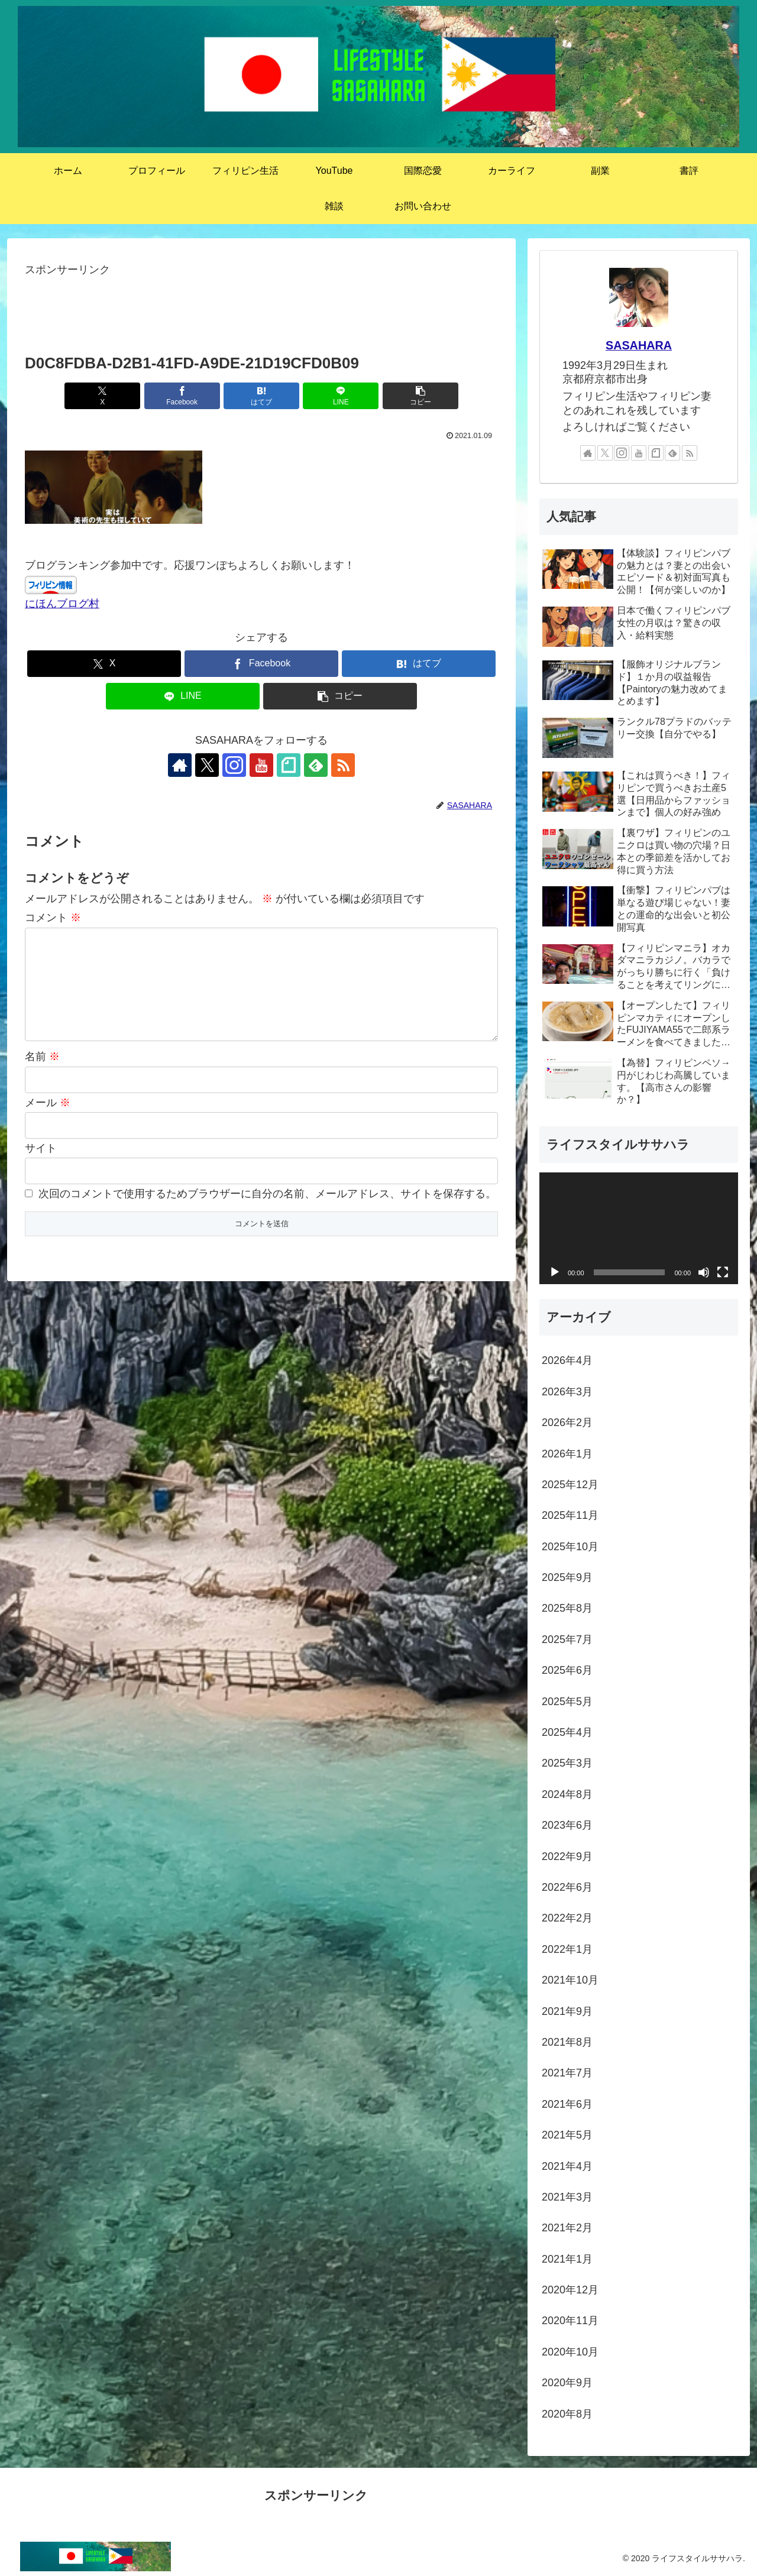 The width and height of the screenshot is (757, 2576). I want to click on [button], so click(420, 396).